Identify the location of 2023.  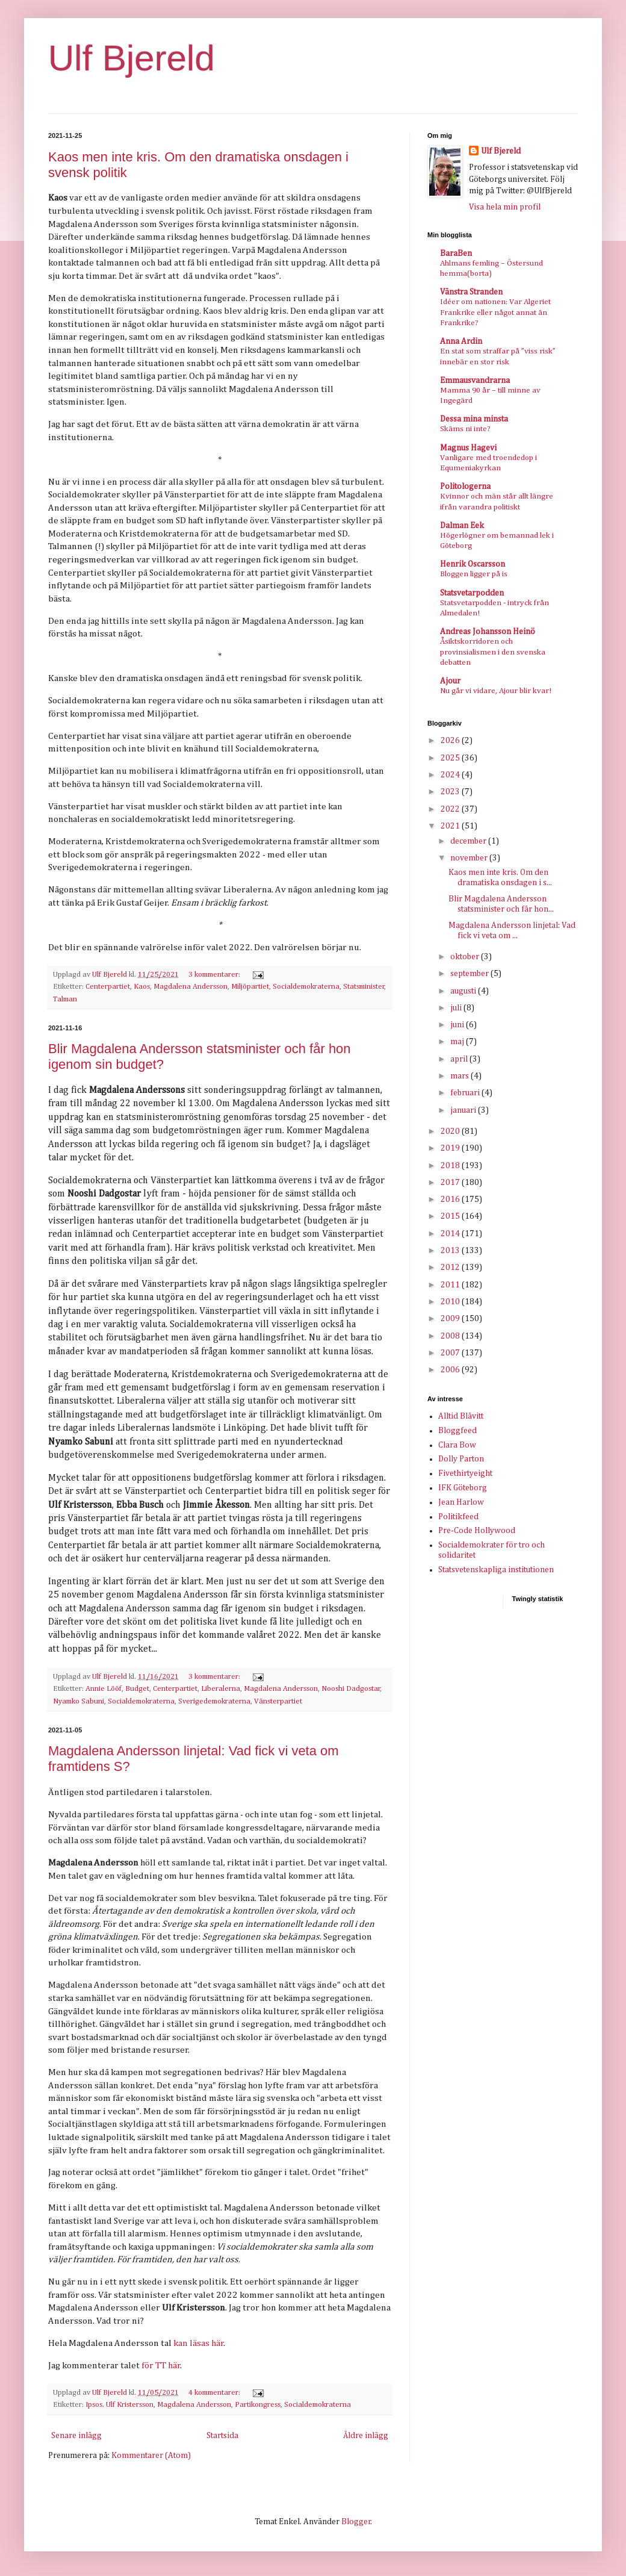
(451, 792).